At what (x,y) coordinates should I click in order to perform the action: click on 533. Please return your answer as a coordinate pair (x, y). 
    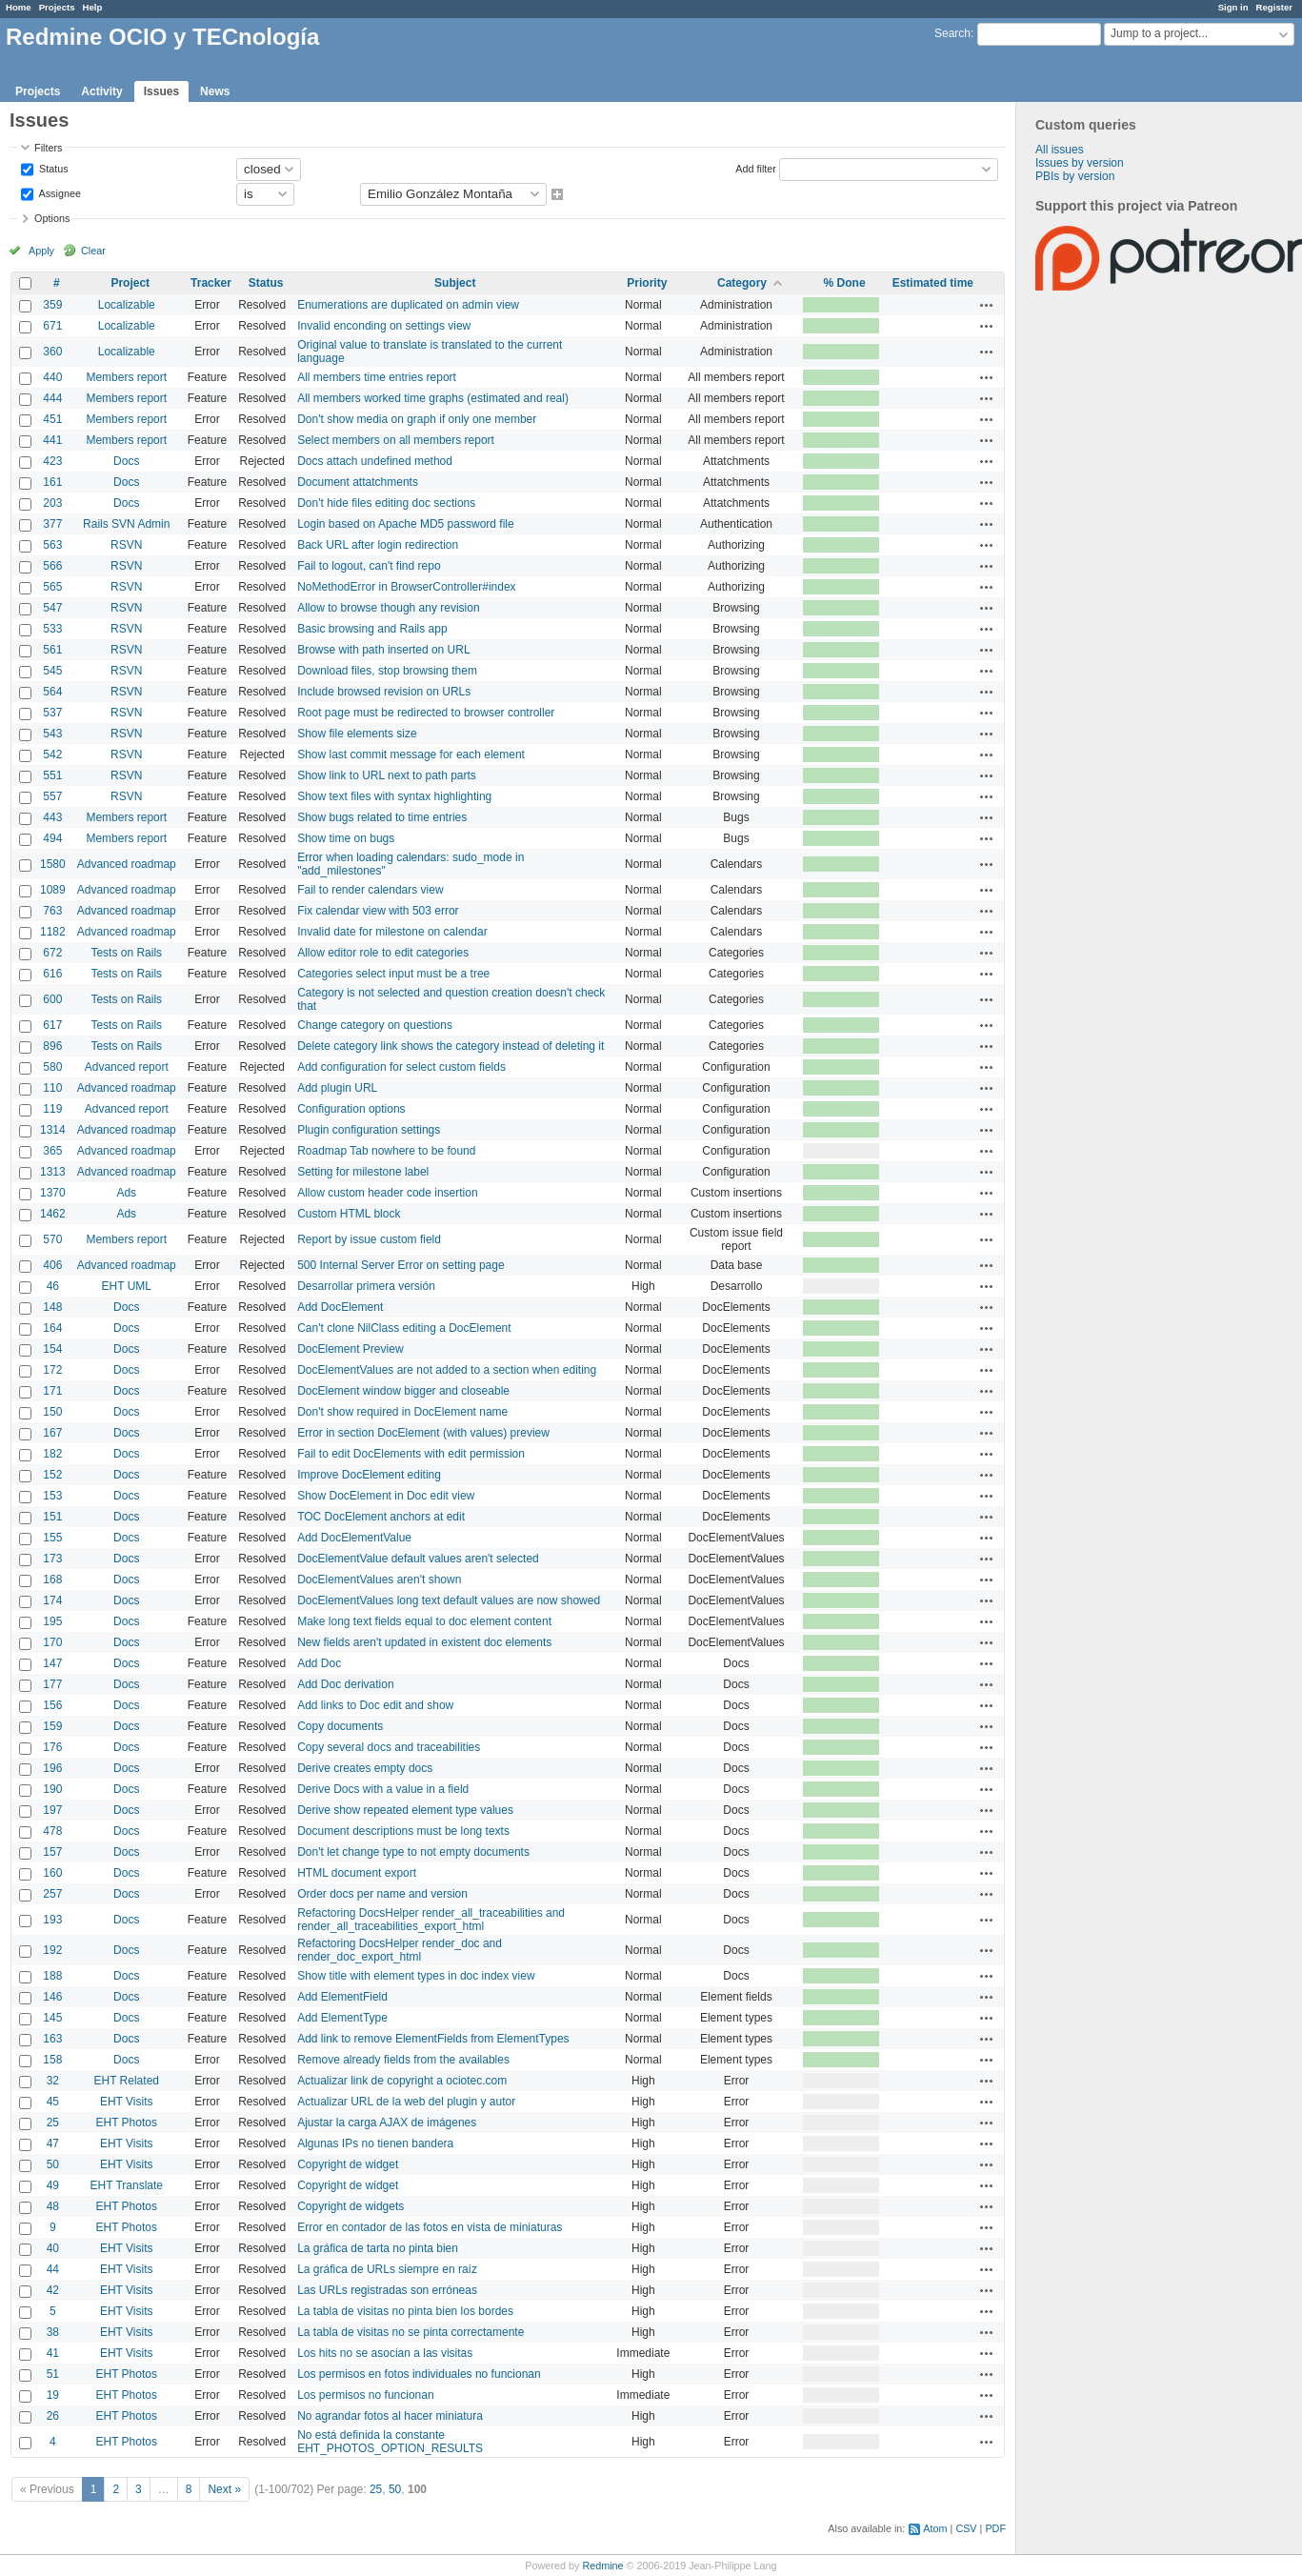
    Looking at the image, I should click on (52, 628).